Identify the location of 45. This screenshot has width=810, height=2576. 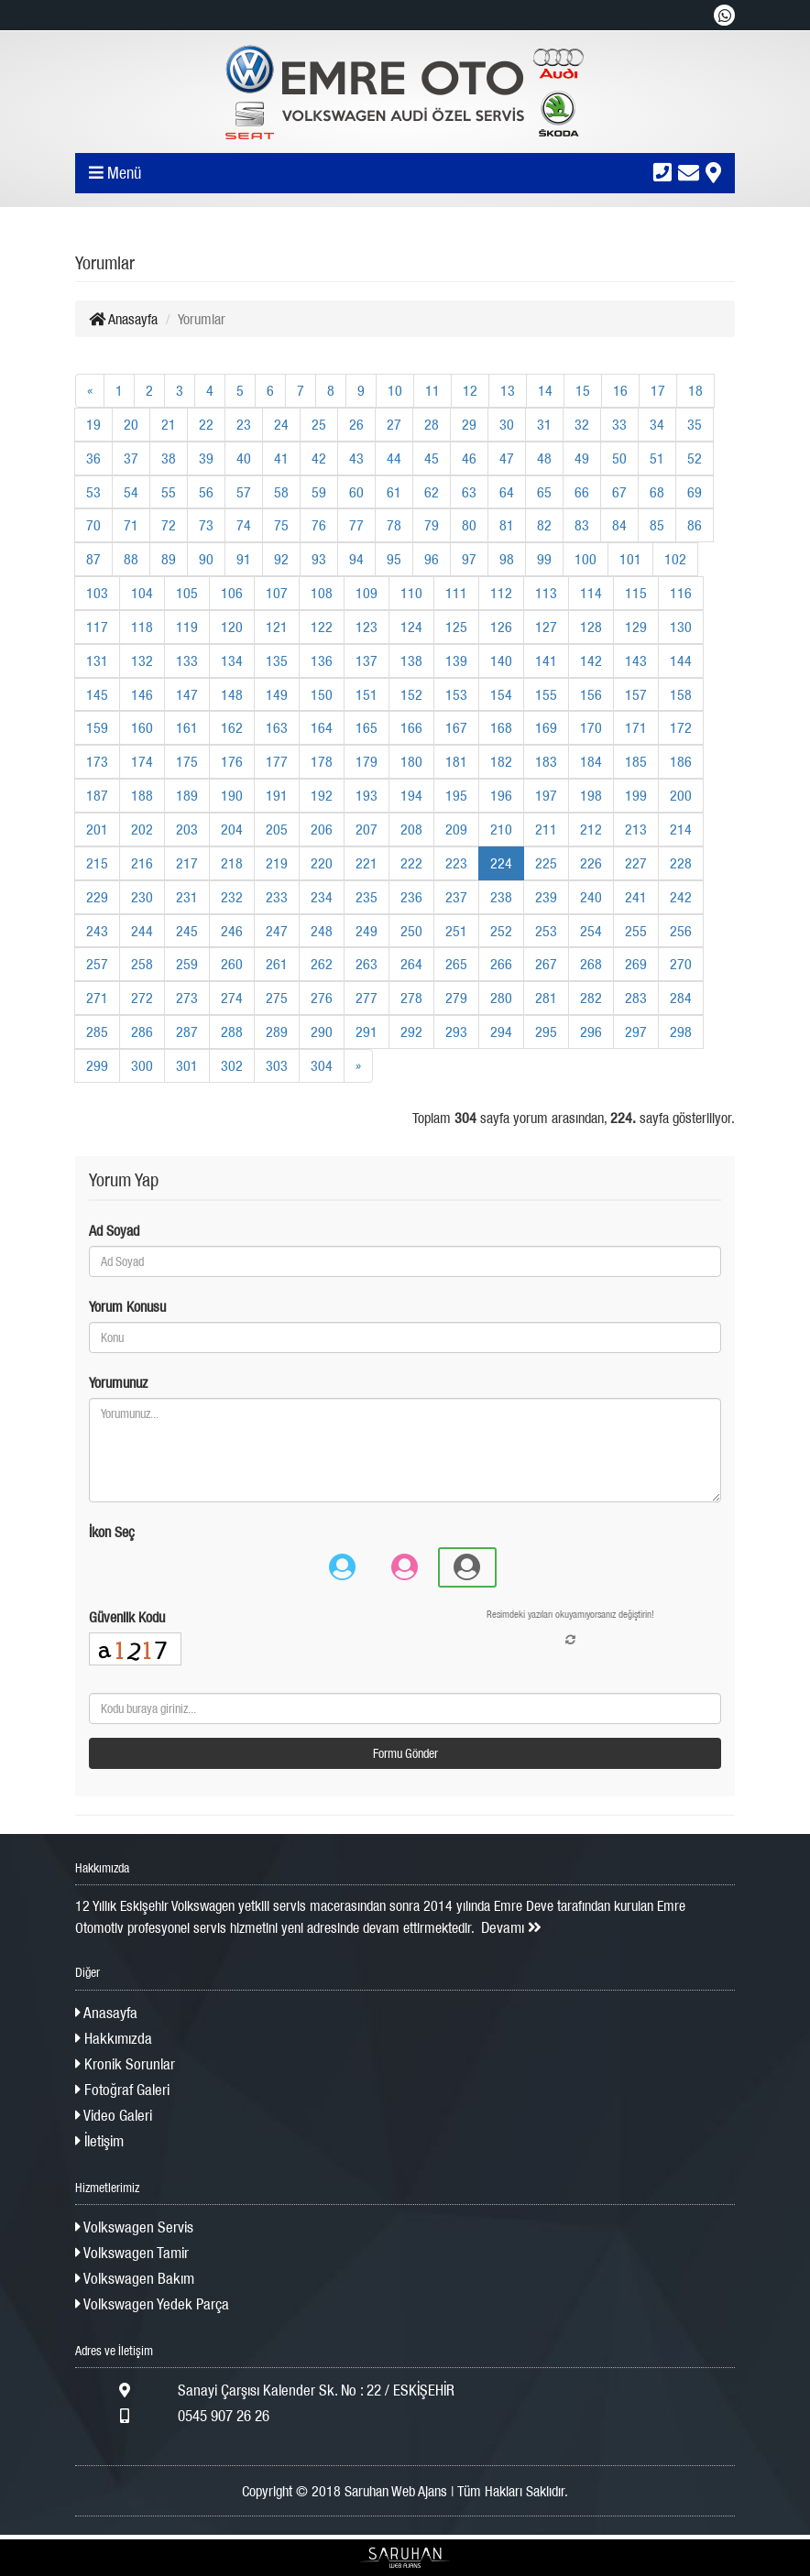
(431, 458).